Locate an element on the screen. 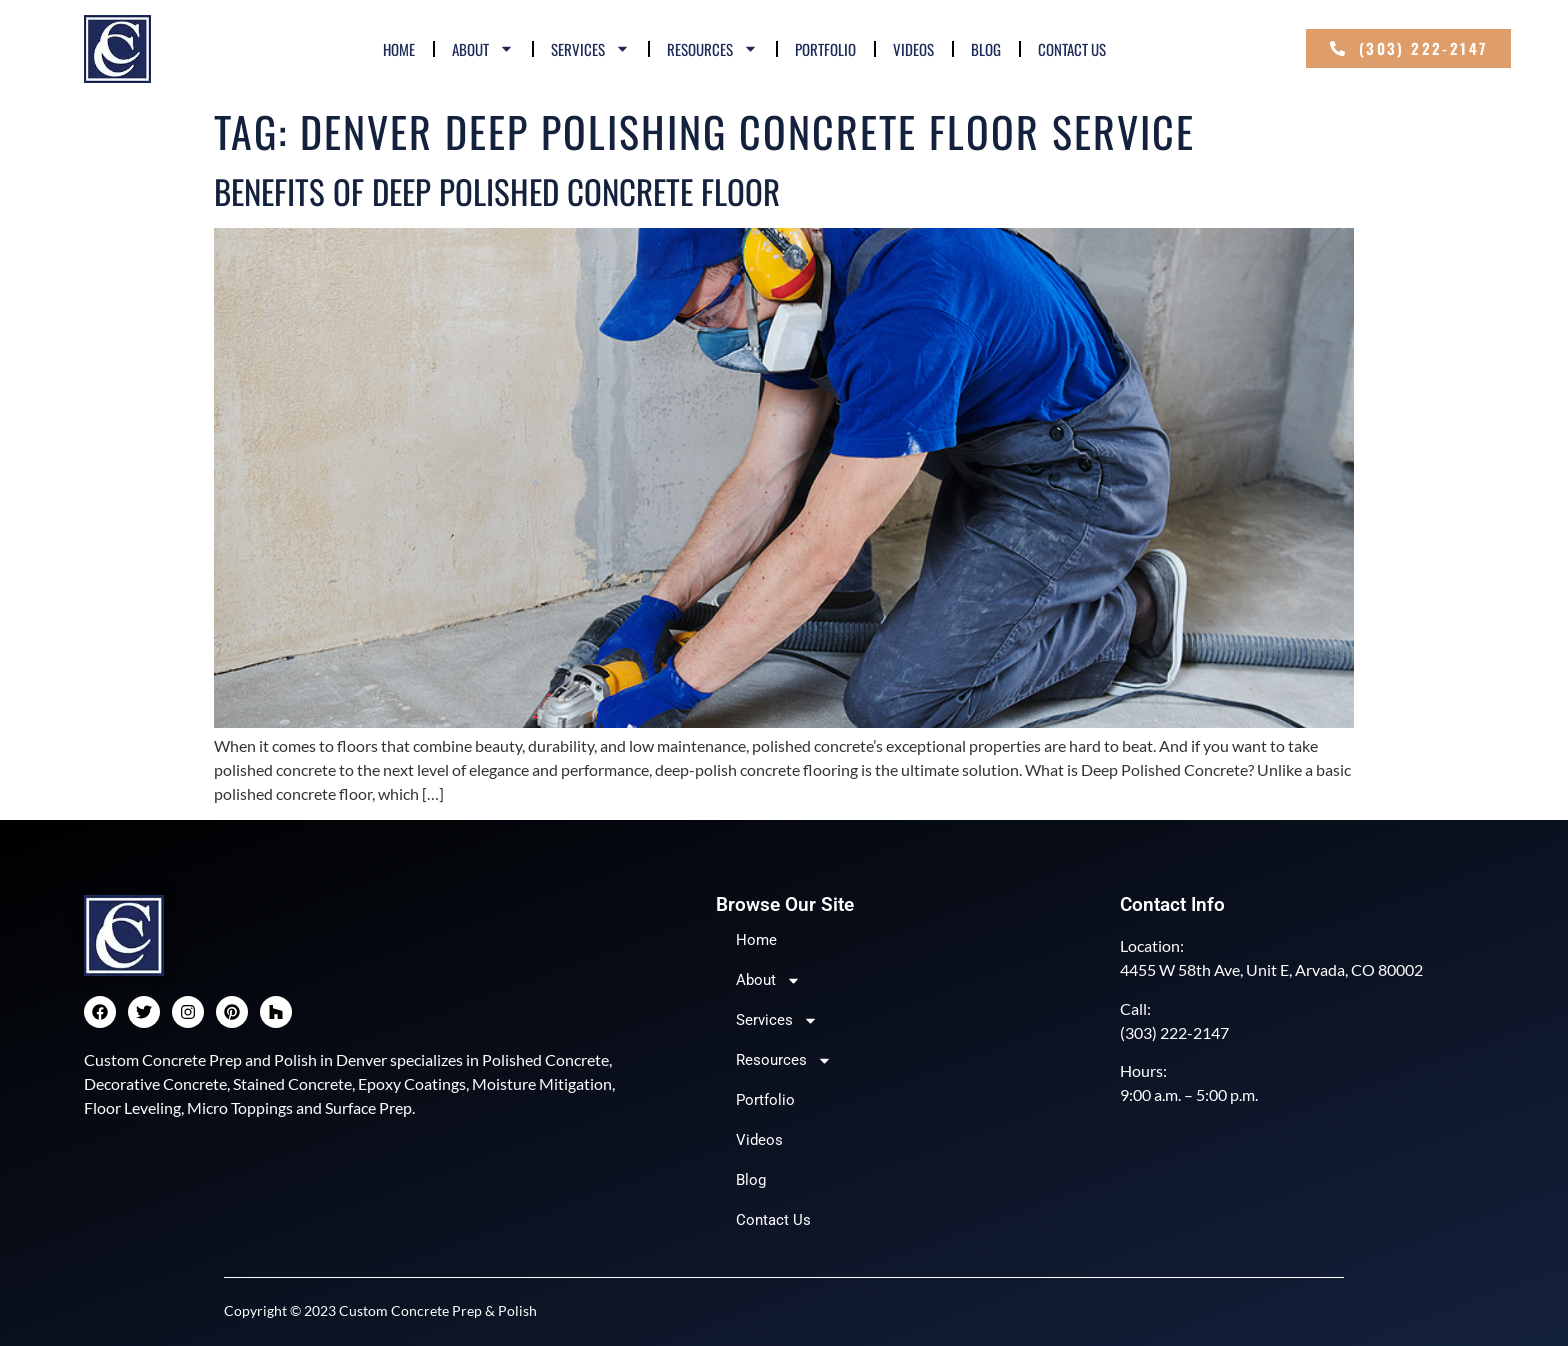 The image size is (1568, 1346). (303) 222-2147 is located at coordinates (1174, 1032).